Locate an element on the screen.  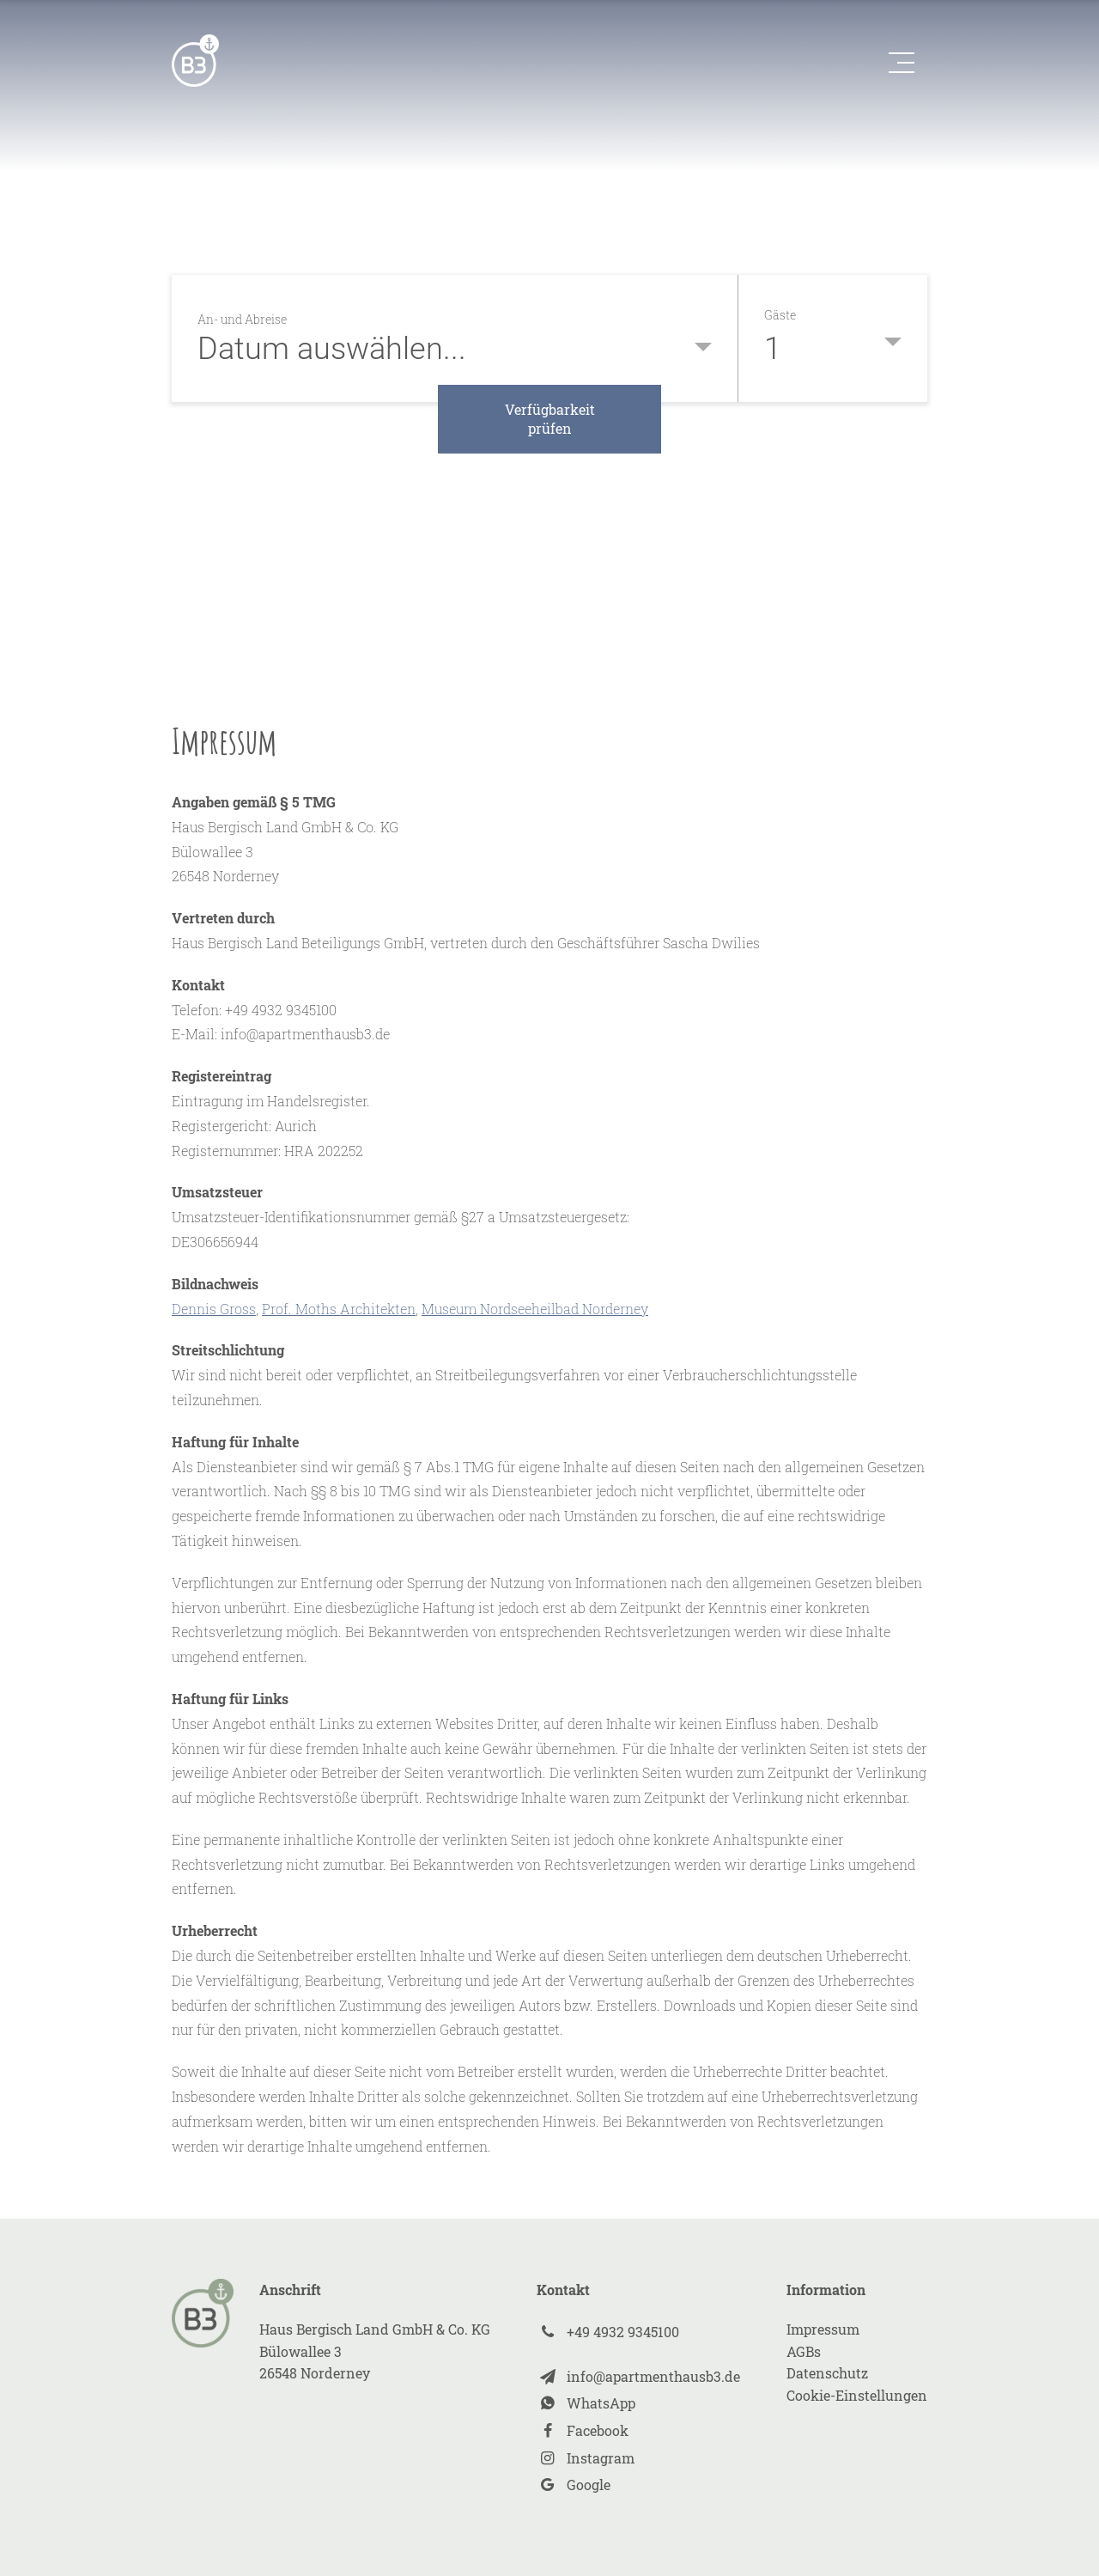
[zur Startseite] is located at coordinates (195, 60).